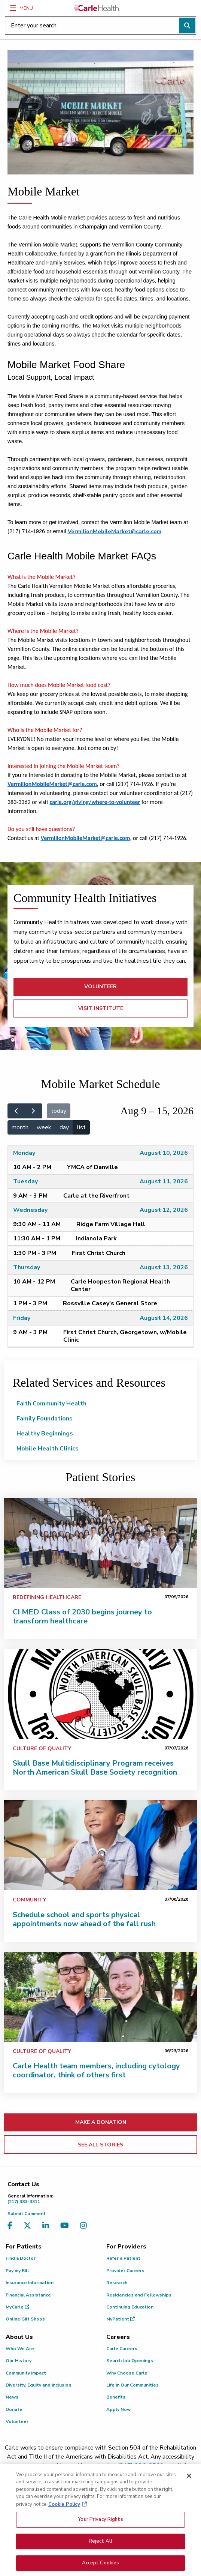 The image size is (201, 2576). What do you see at coordinates (120, 1285) in the screenshot?
I see `Carle Hoopeston Regional Health Center` at bounding box center [120, 1285].